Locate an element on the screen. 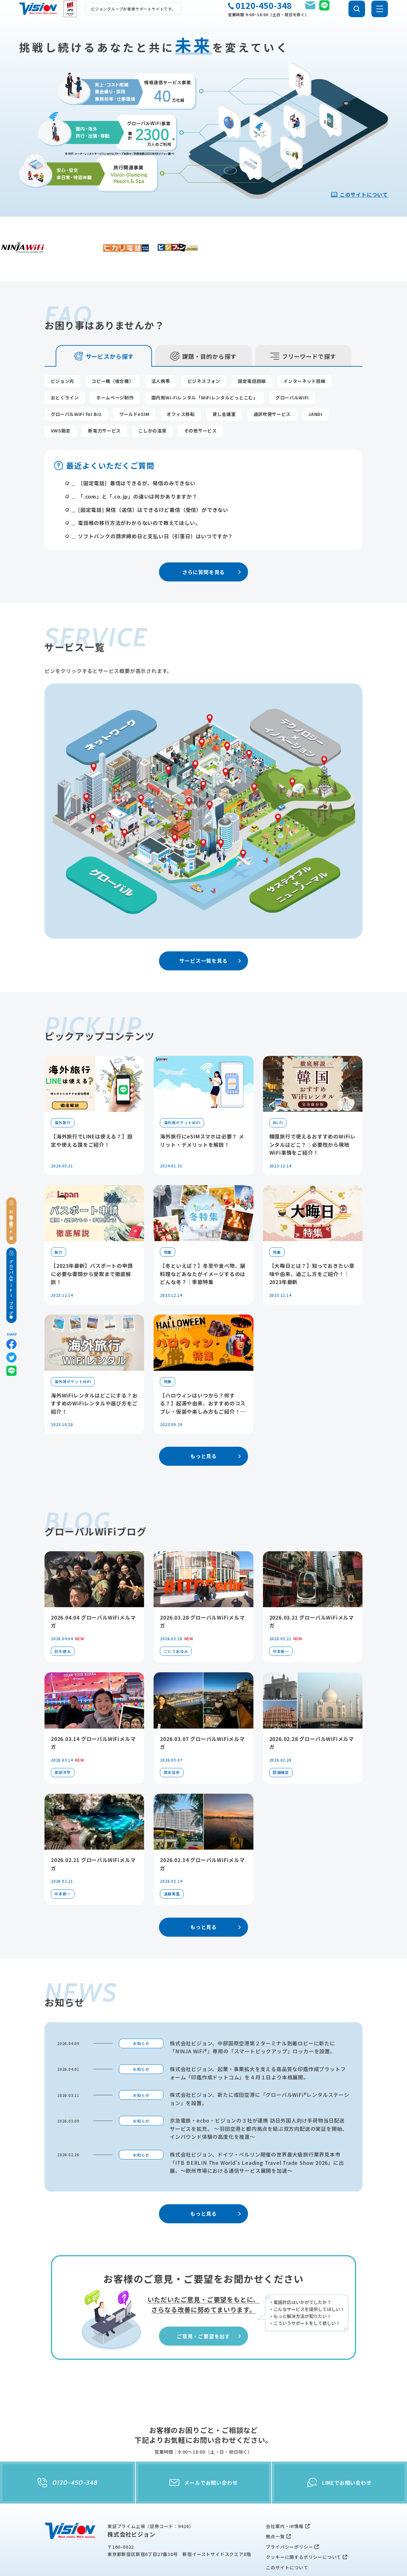  VWS勤怠 is located at coordinates (61, 400).